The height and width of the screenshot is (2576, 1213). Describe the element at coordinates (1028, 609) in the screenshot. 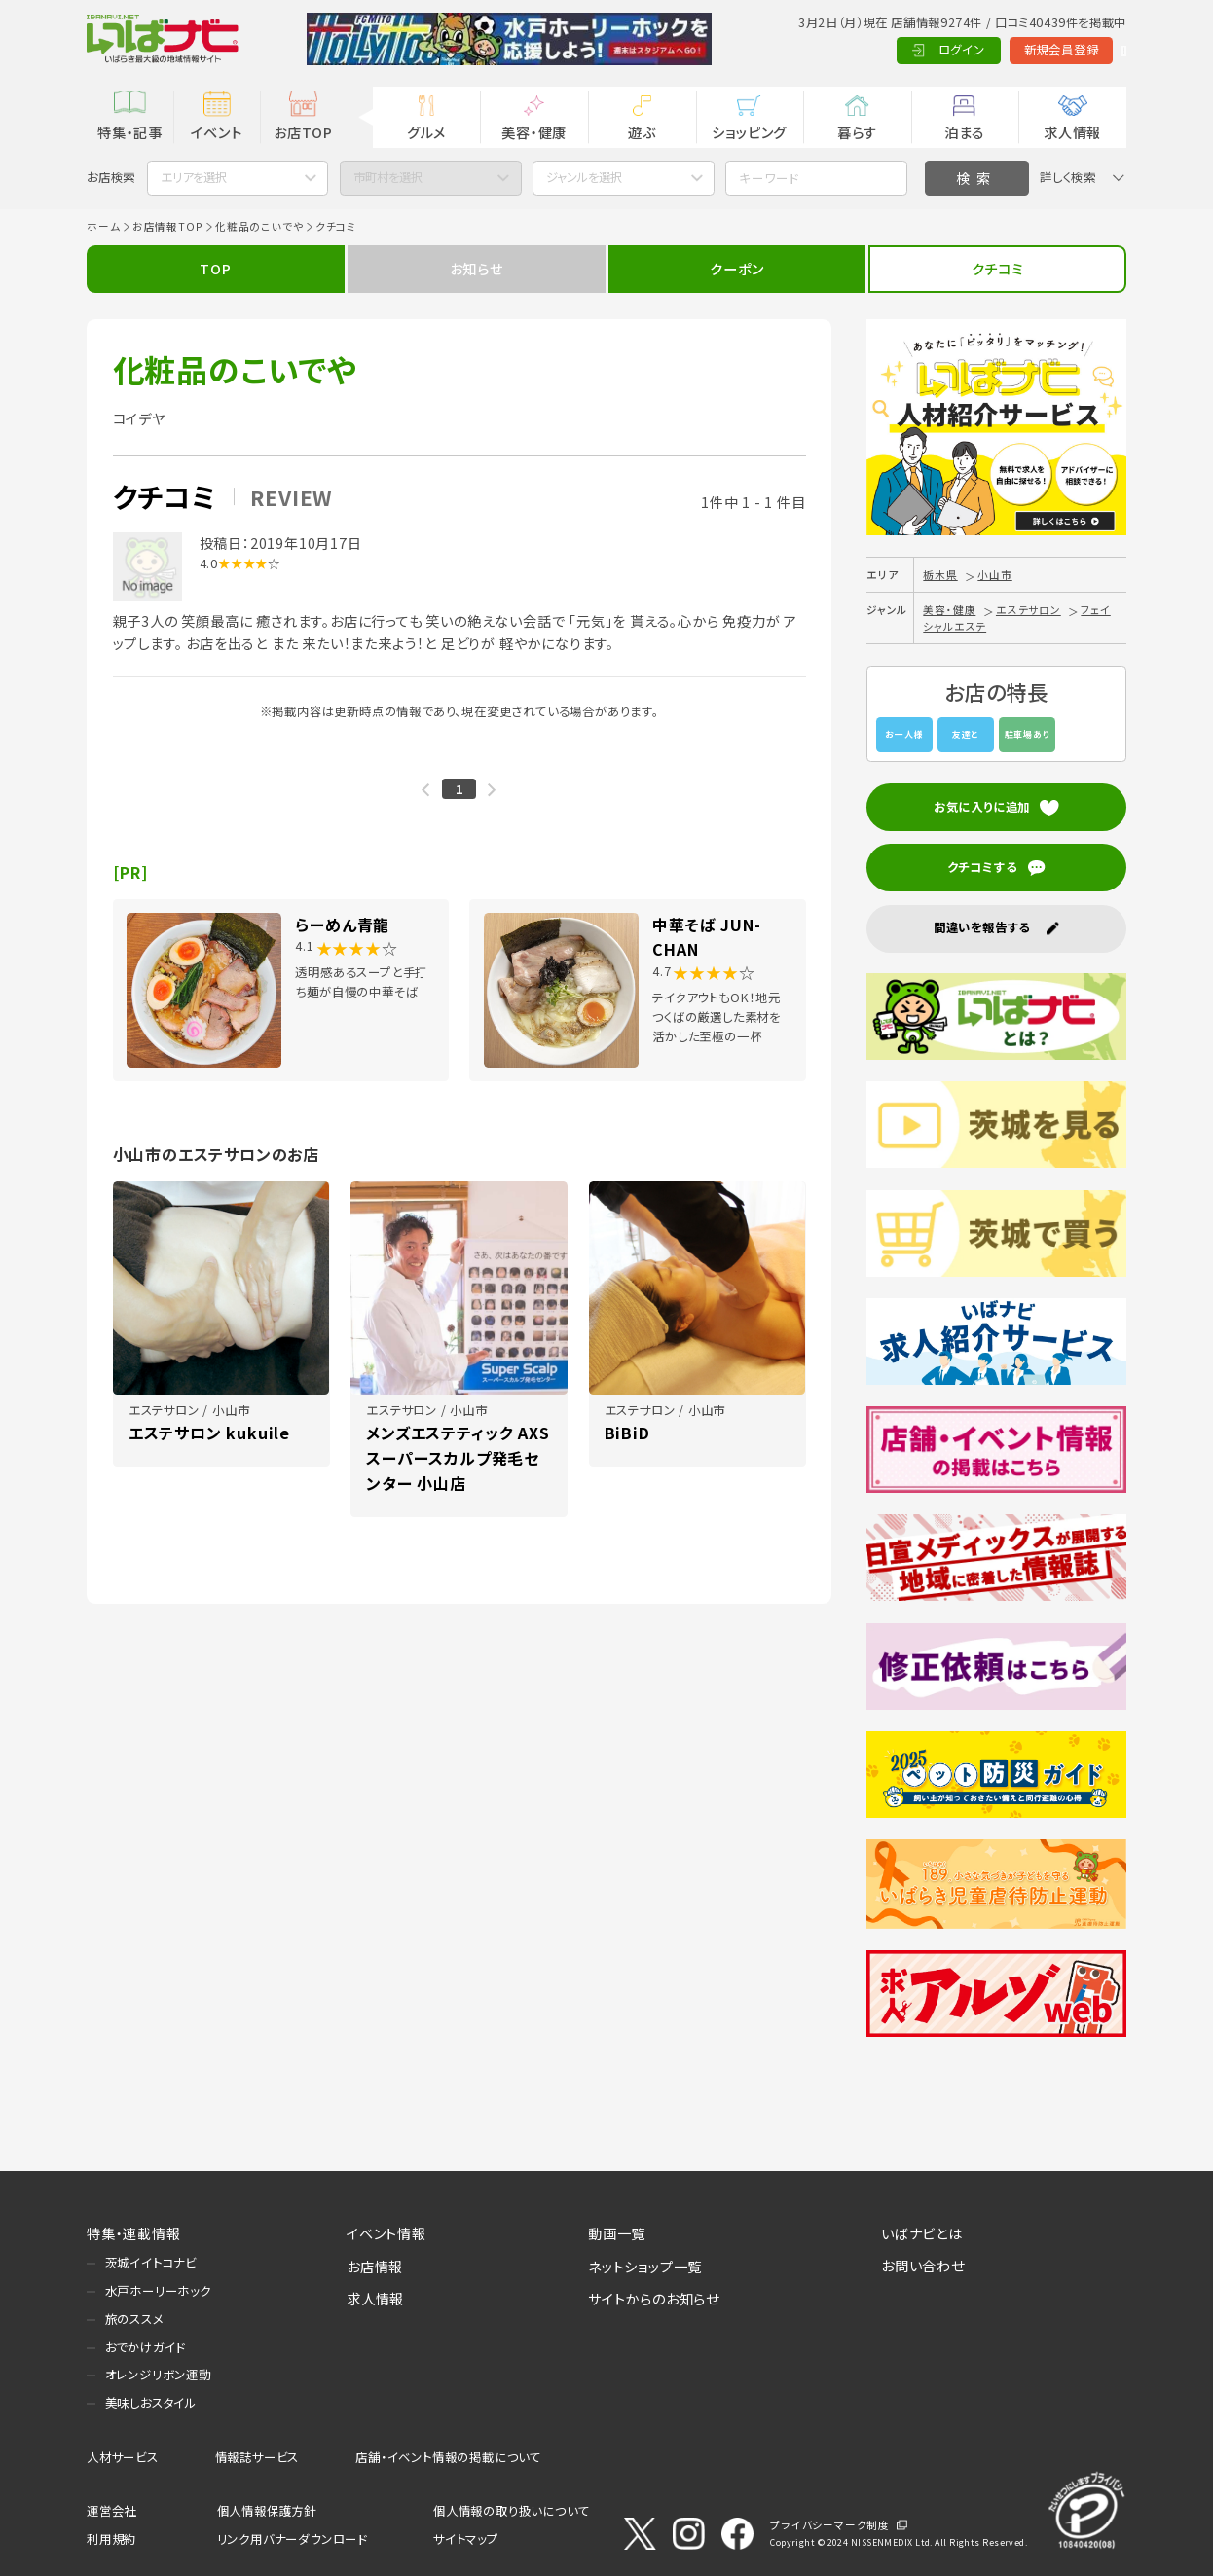

I see `エステサロン` at that location.